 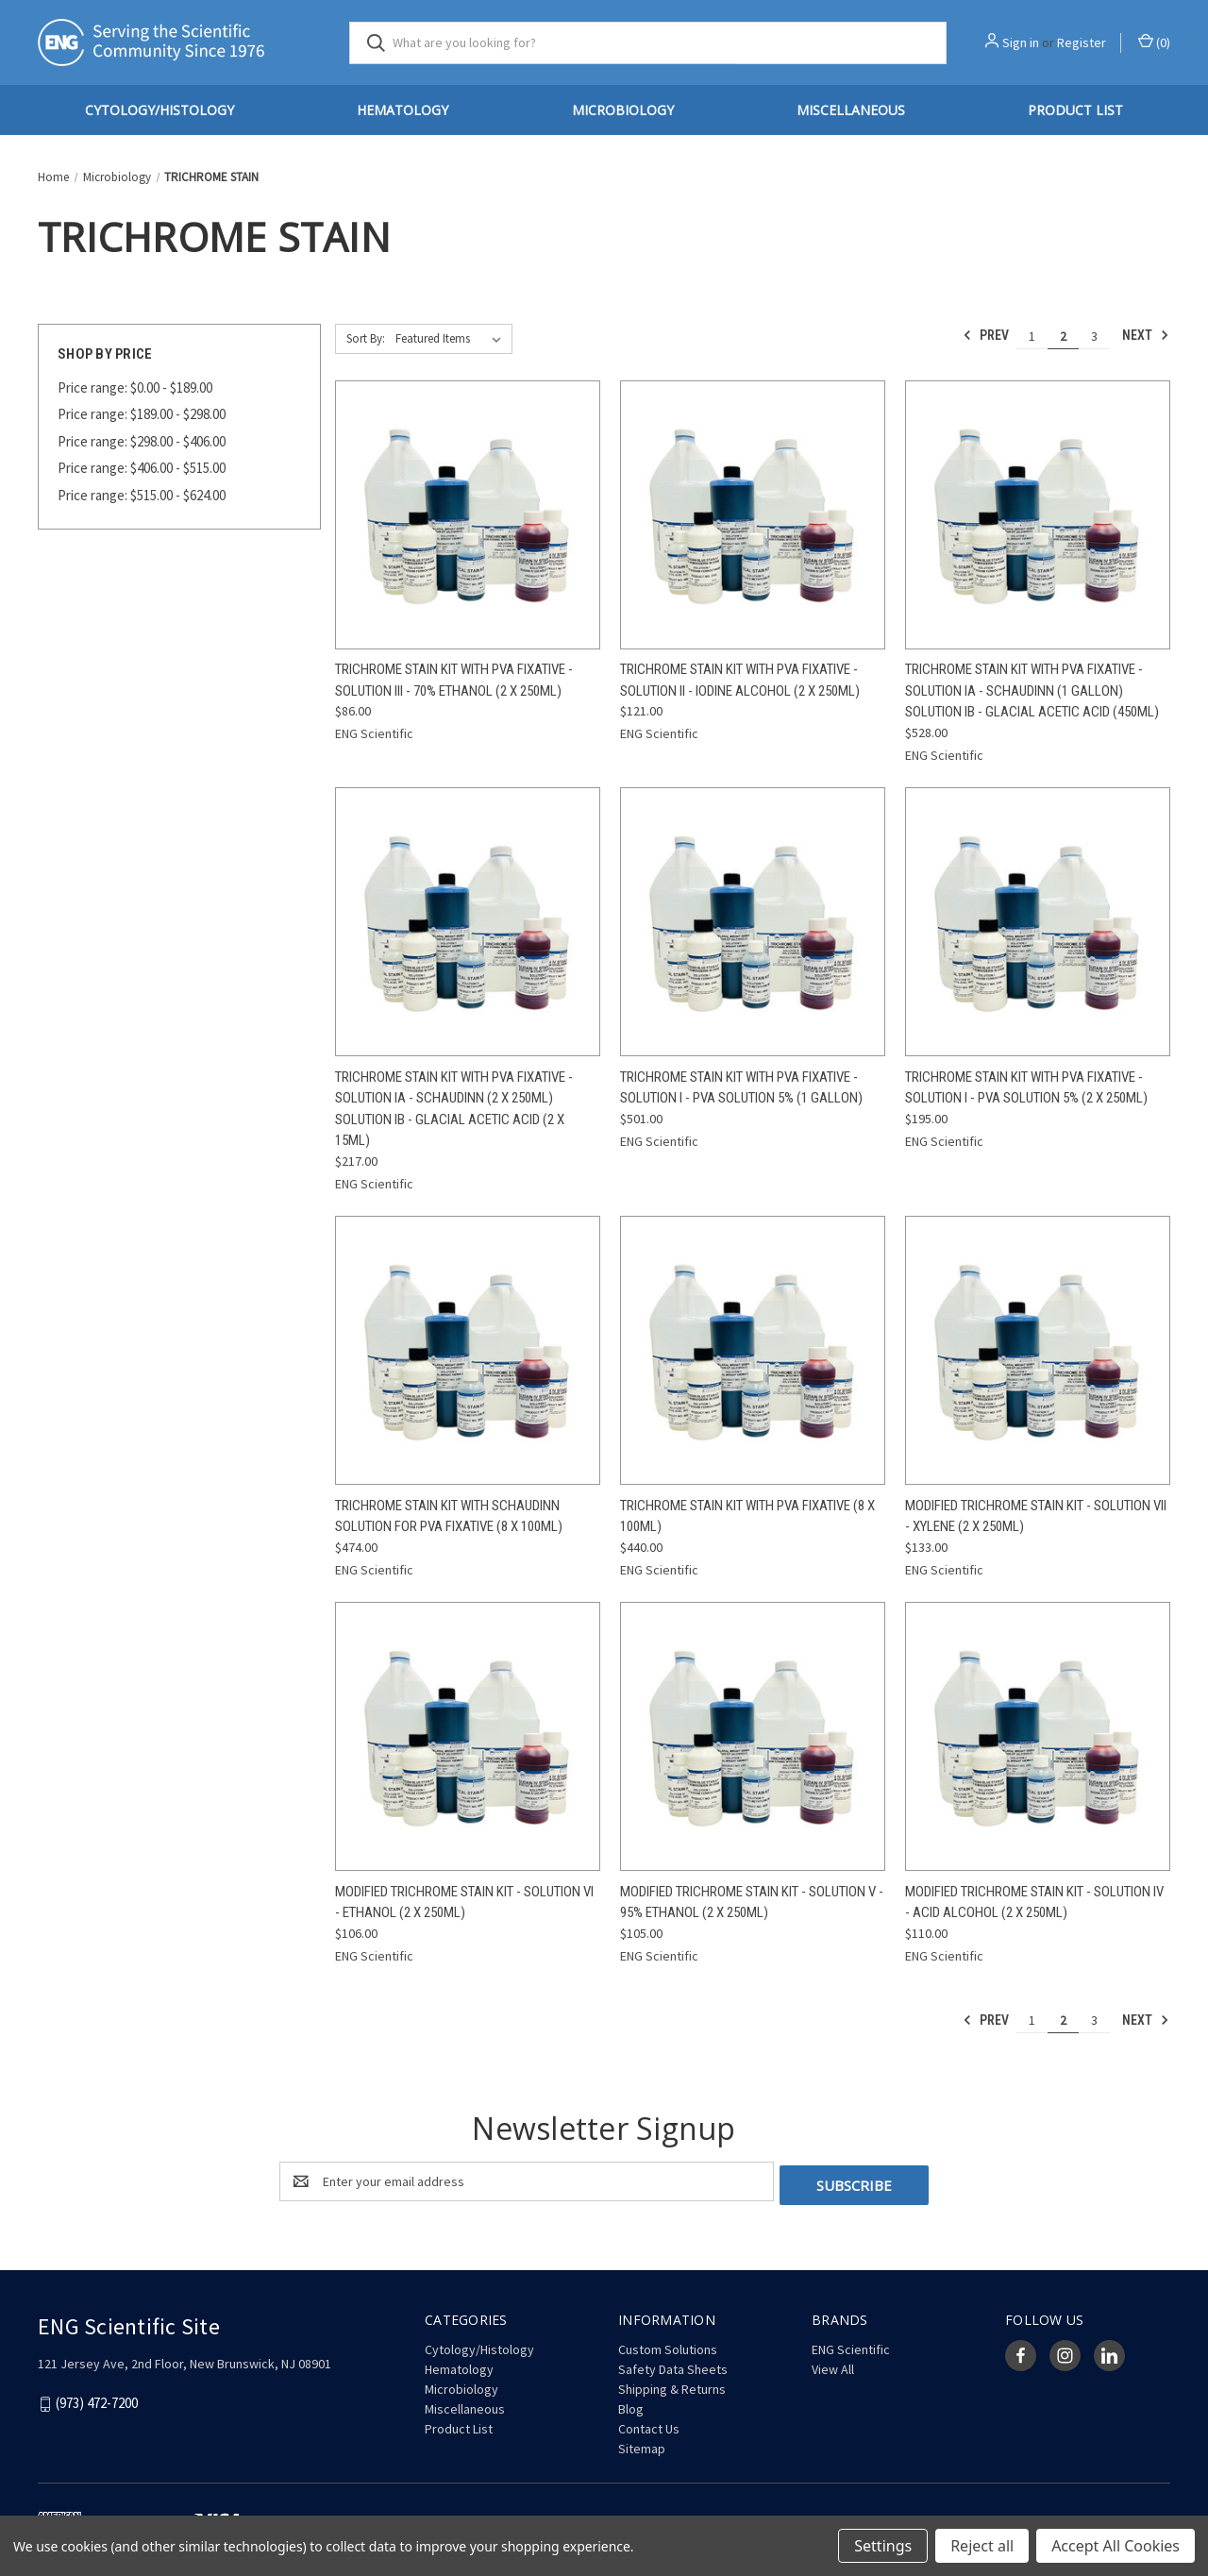 I want to click on Trichrome Stain Kit with PVA Fixative - Solution IA - Schaudinn (2 x 250mL) Solution IB - Glacial Acetic Acid (2 x 15mL), so click(x=454, y=1109).